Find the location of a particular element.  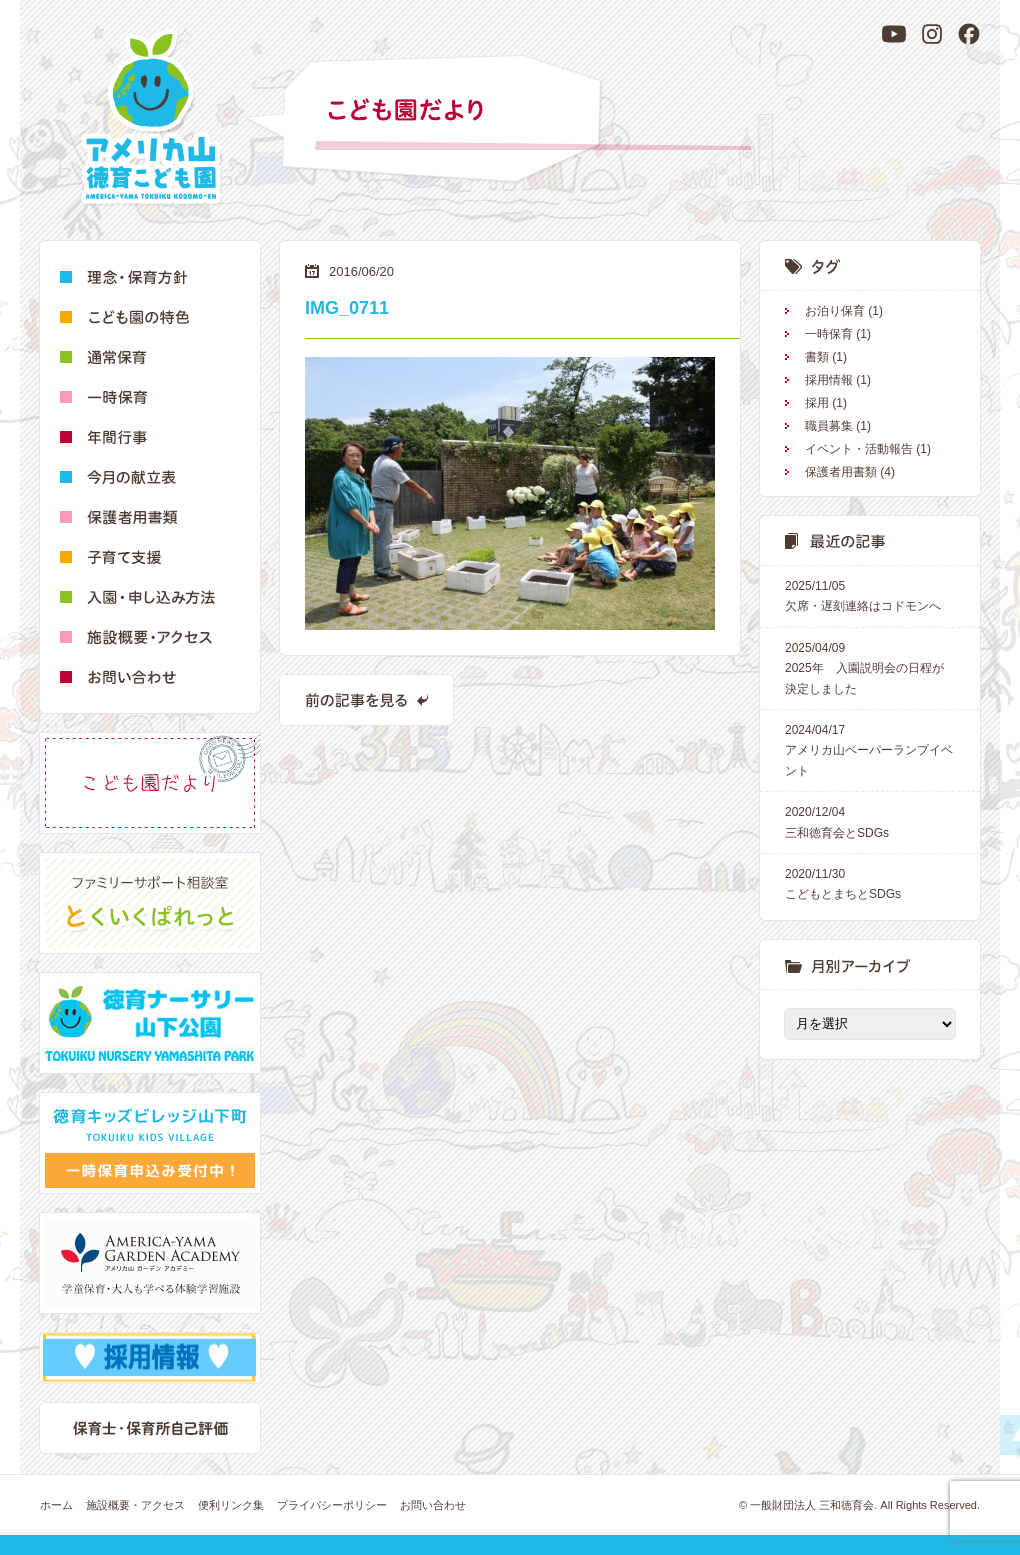

[Instagram] is located at coordinates (932, 34).